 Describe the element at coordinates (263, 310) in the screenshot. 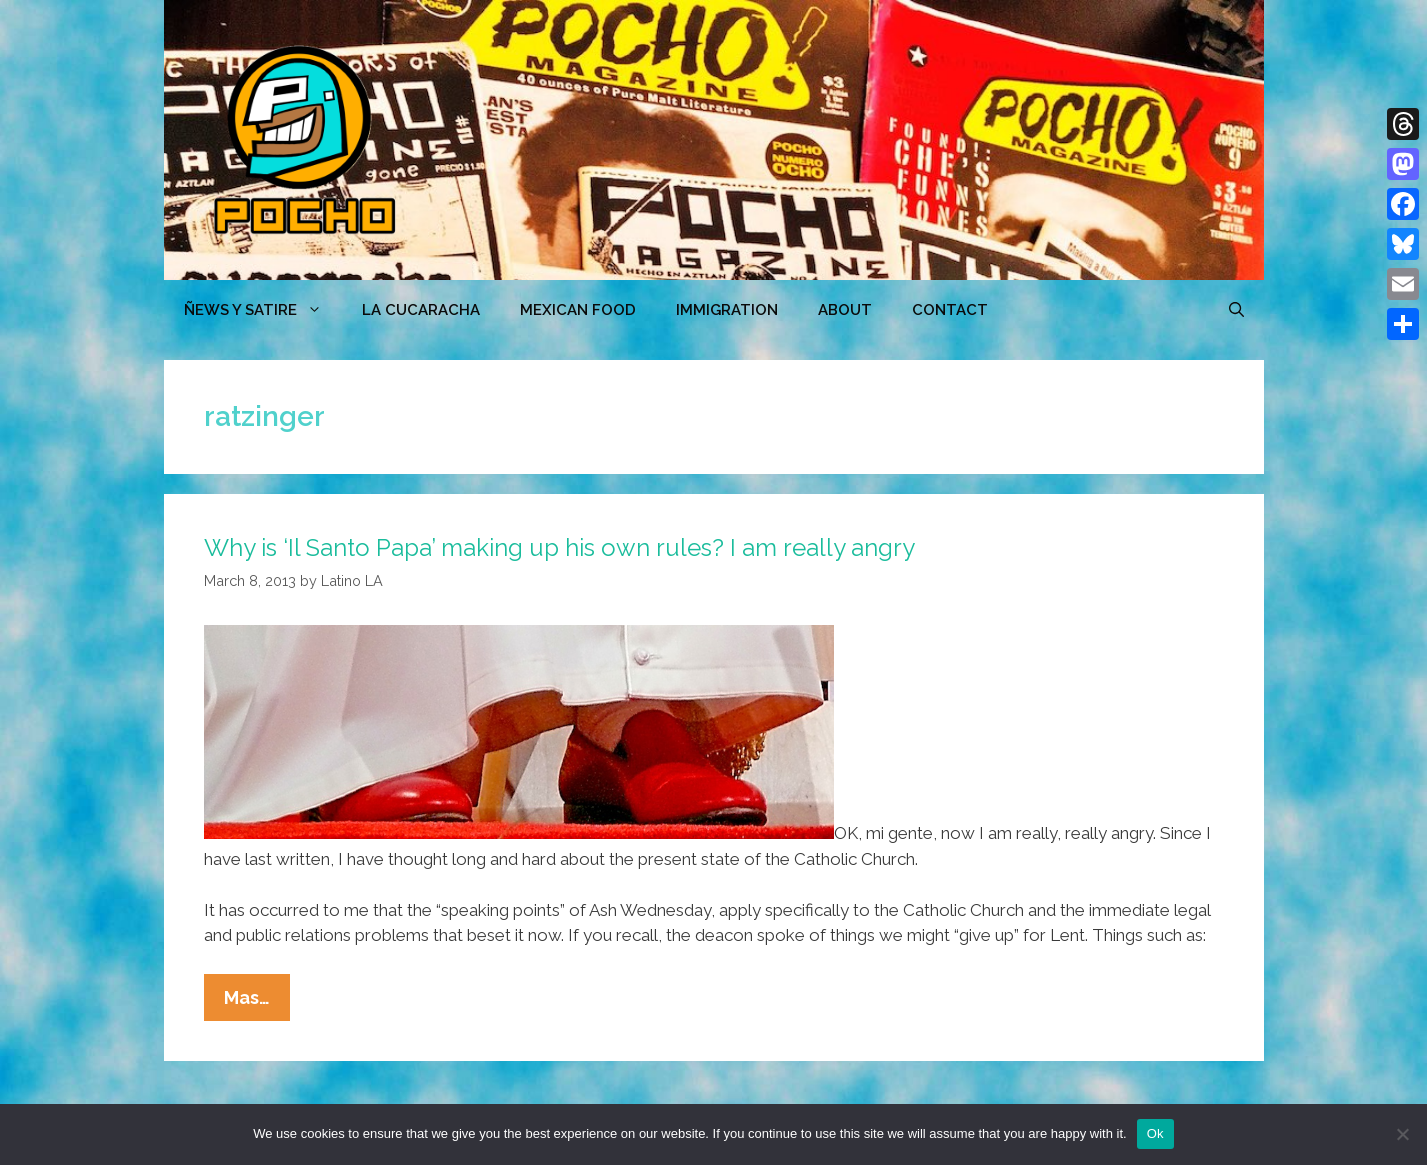

I see `ÑEWS Y SATIRE` at that location.